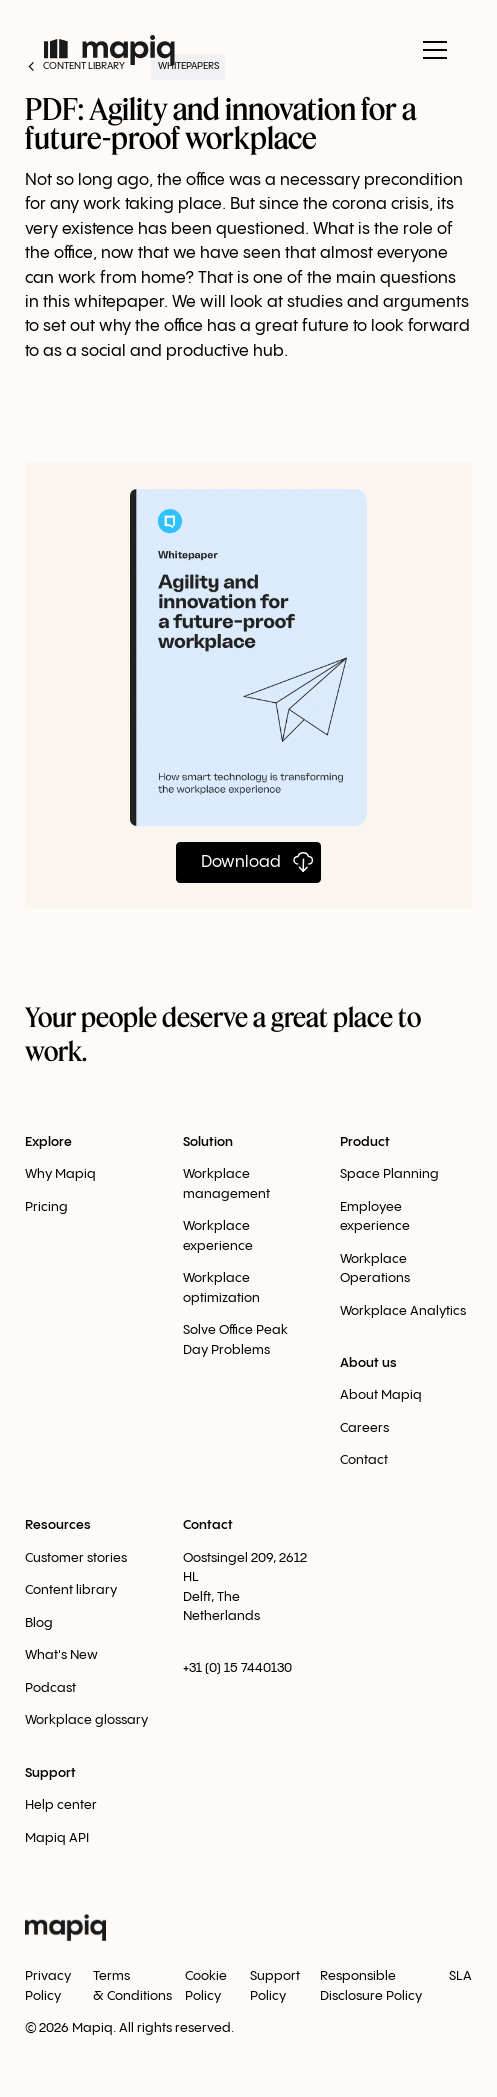 This screenshot has width=497, height=2097. What do you see at coordinates (381, 1395) in the screenshot?
I see `About Mapiq` at bounding box center [381, 1395].